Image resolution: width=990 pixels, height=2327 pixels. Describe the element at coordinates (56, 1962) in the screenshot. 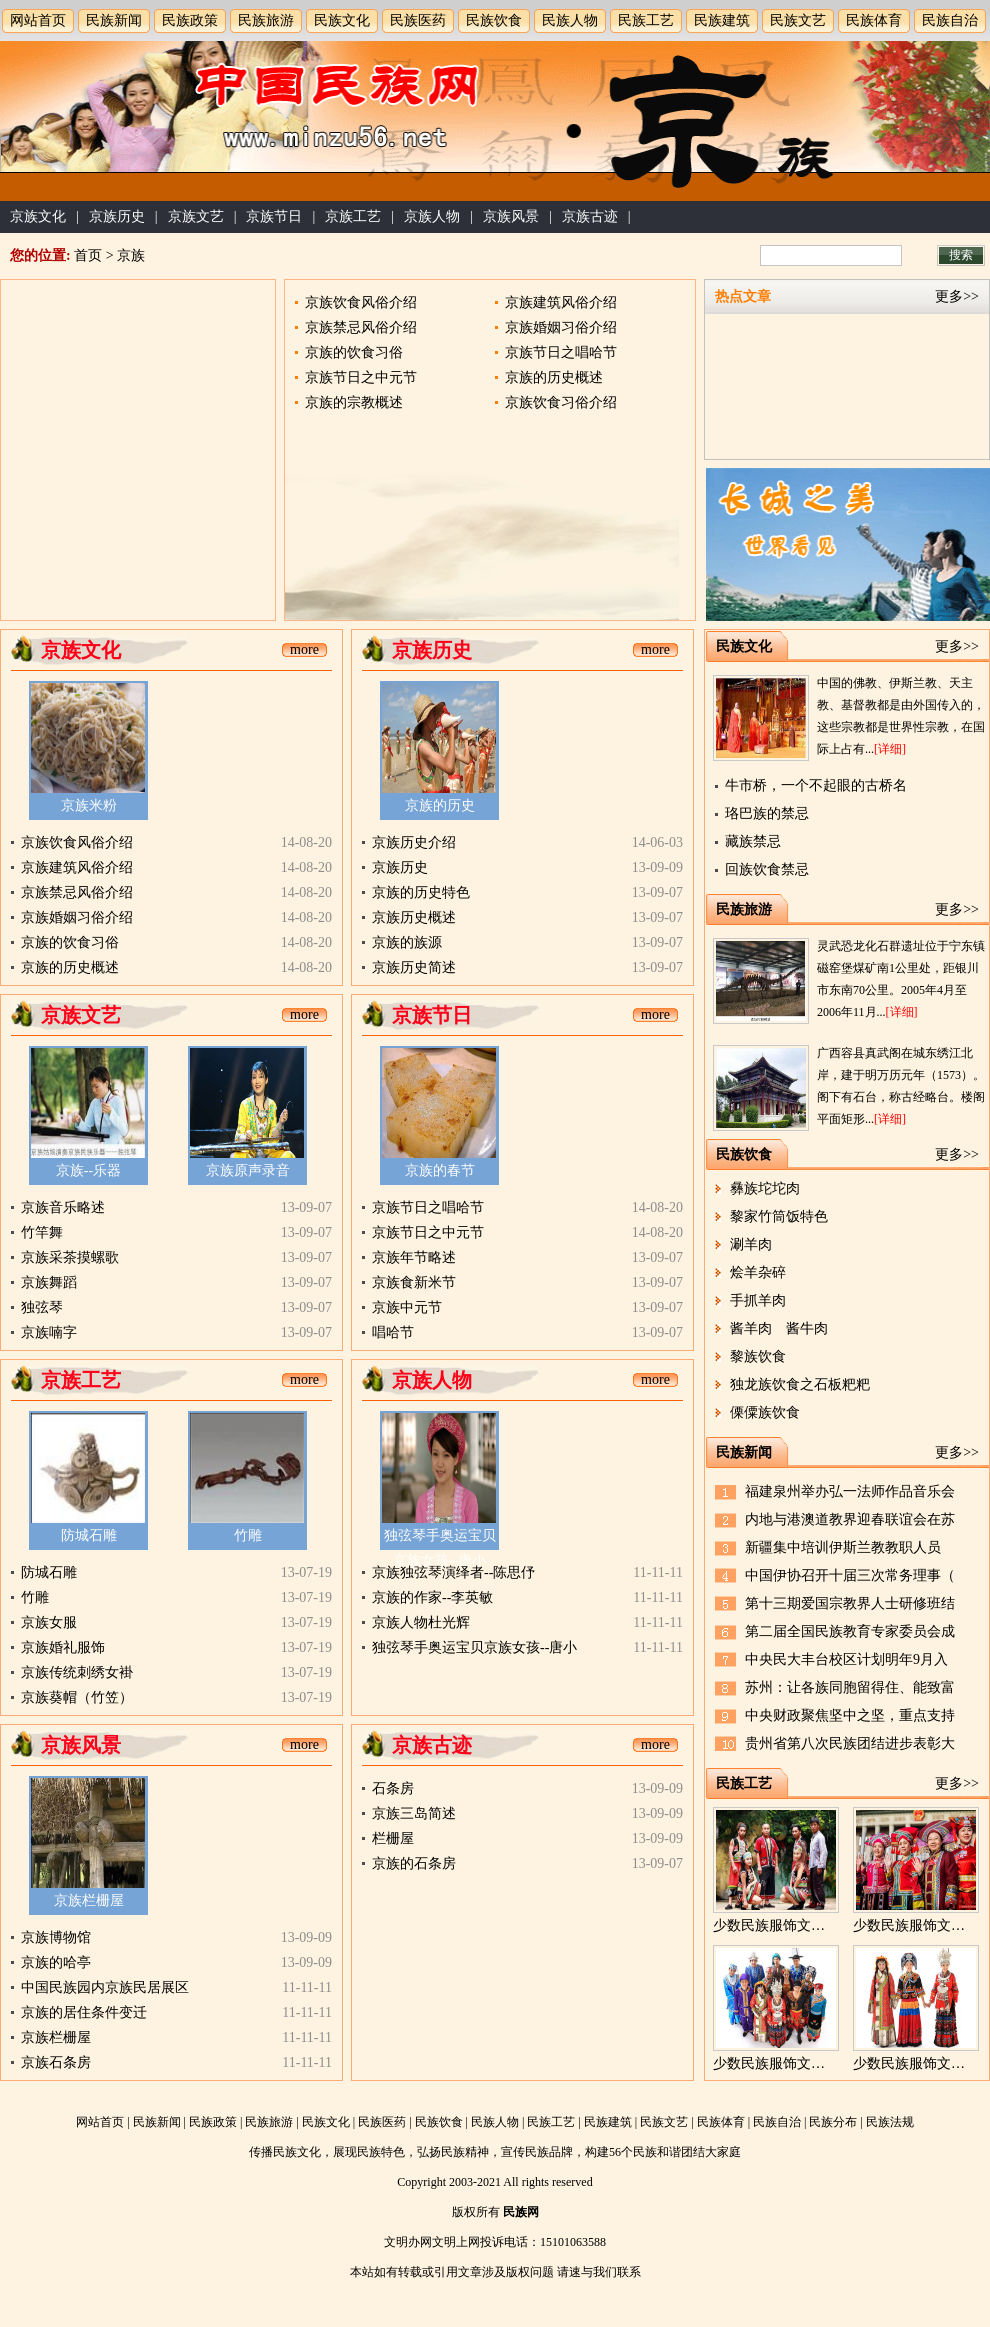

I see `京族的哈亭` at that location.